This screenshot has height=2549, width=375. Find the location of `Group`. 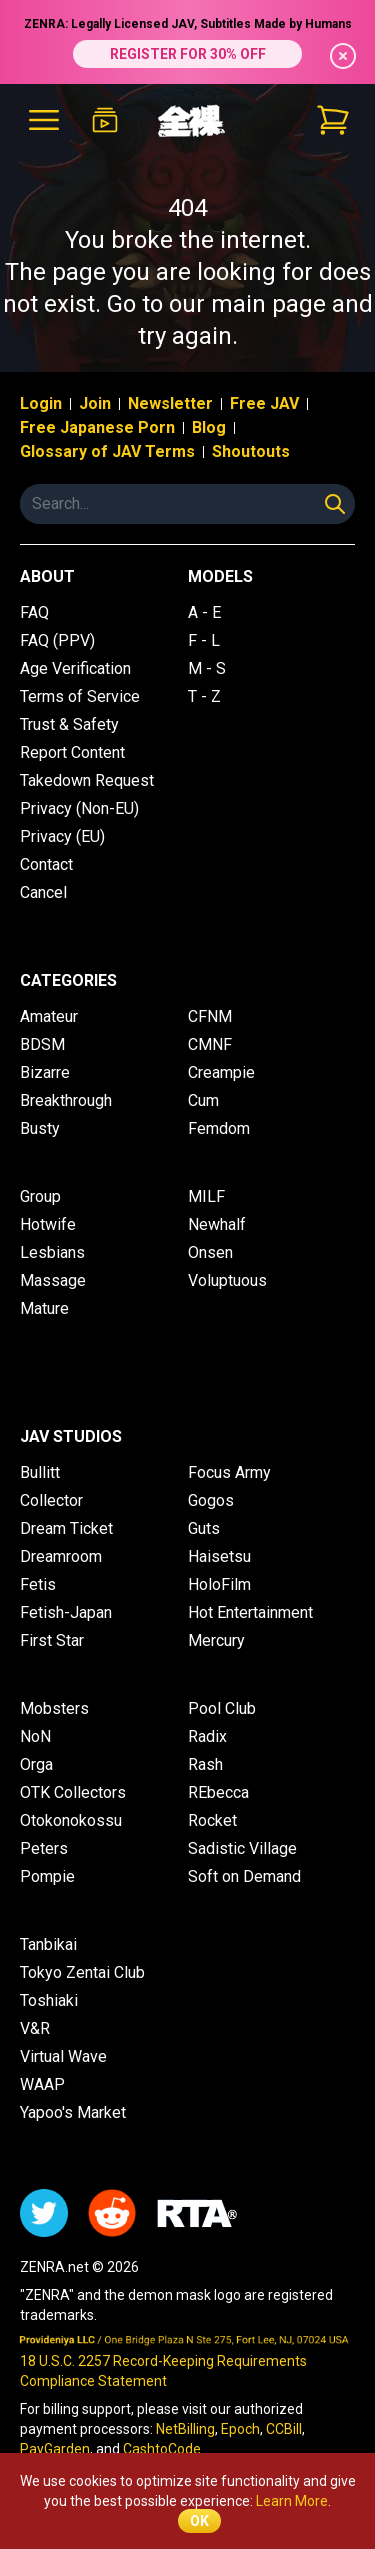

Group is located at coordinates (40, 1196).